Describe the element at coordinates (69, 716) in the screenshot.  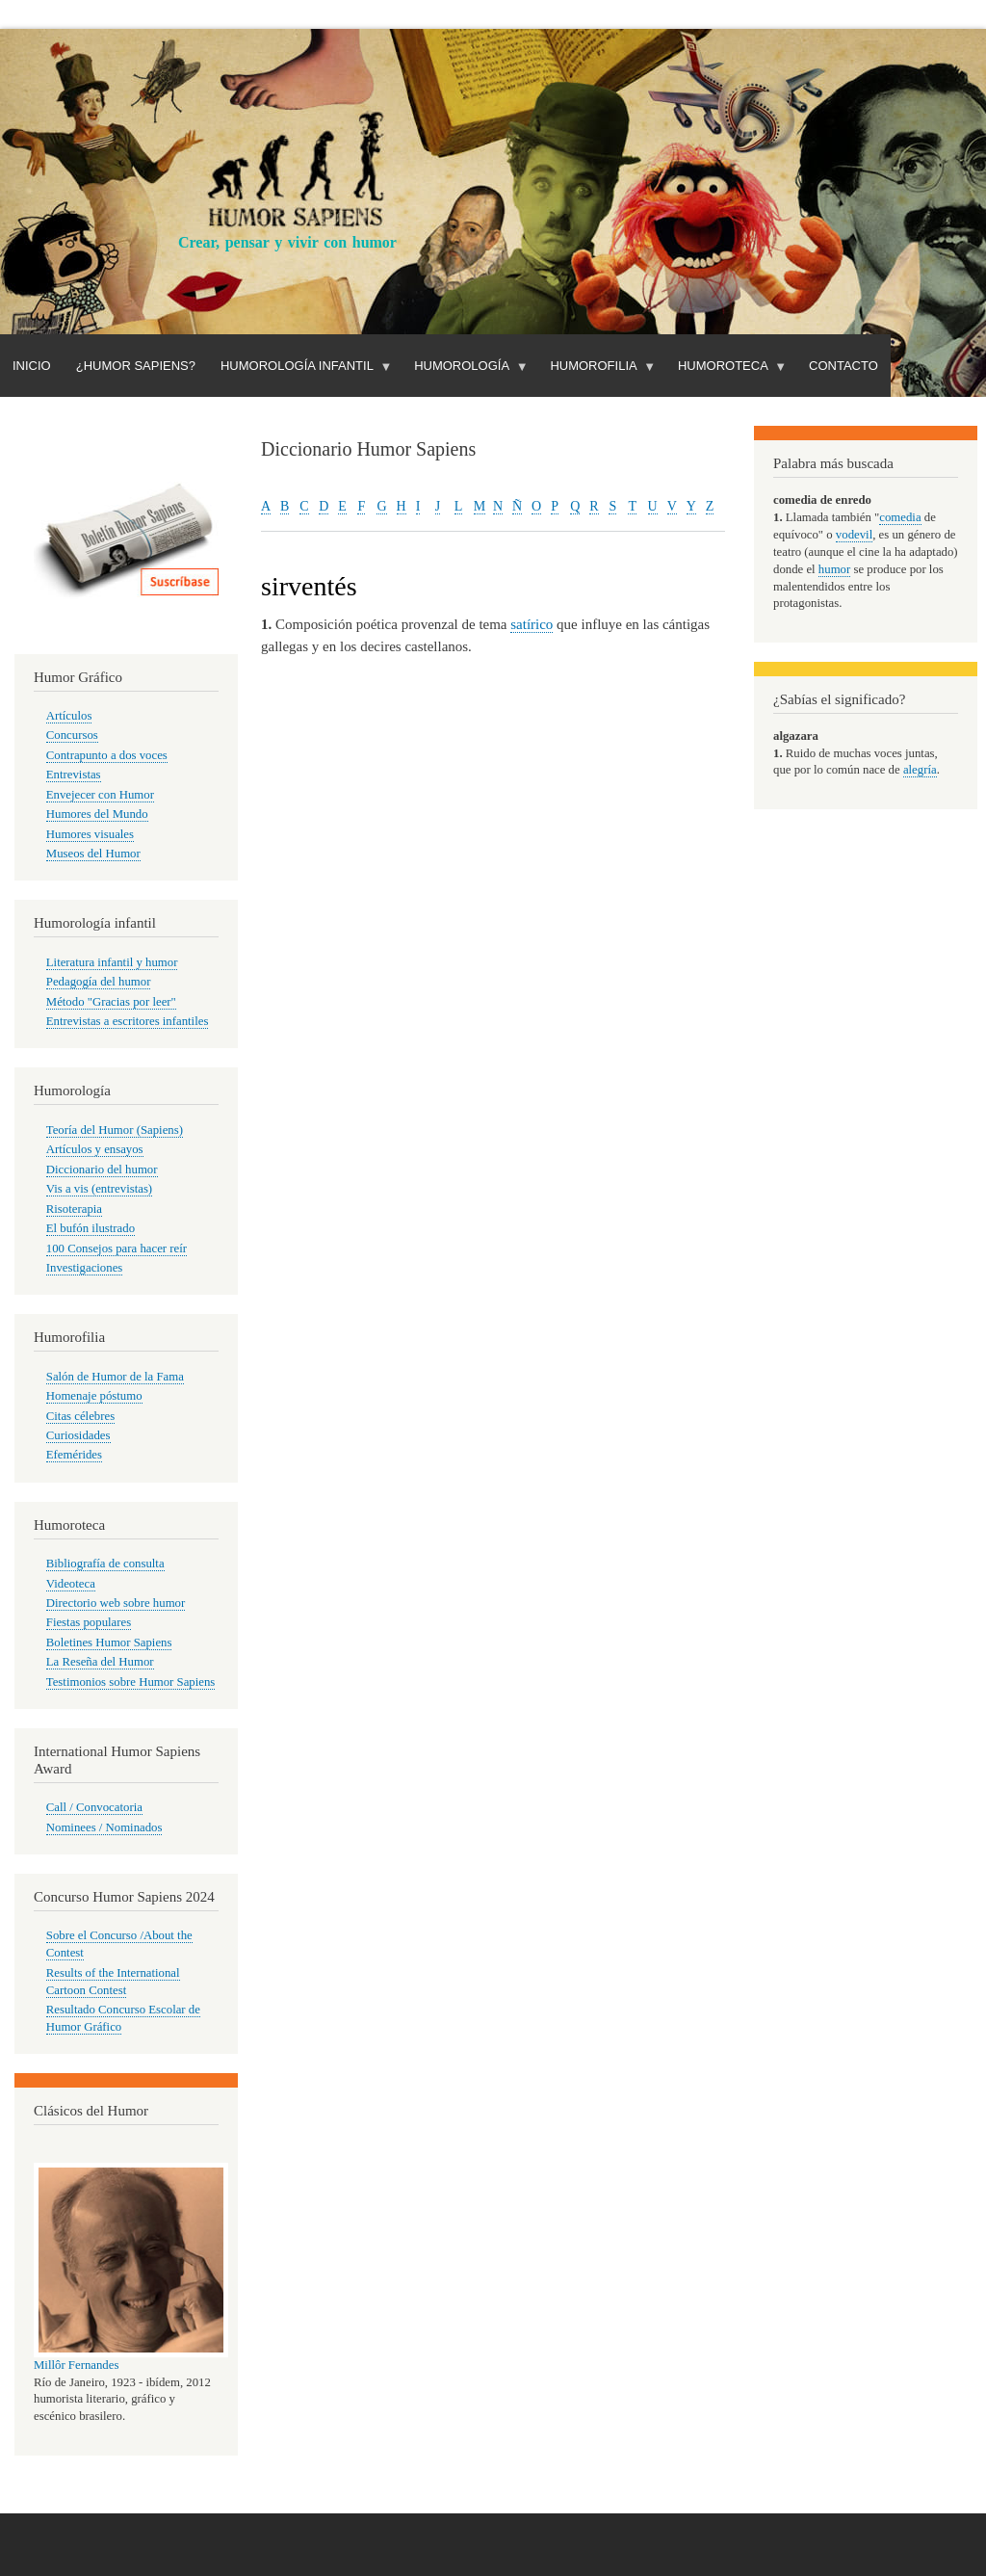
I see `Artículos` at that location.